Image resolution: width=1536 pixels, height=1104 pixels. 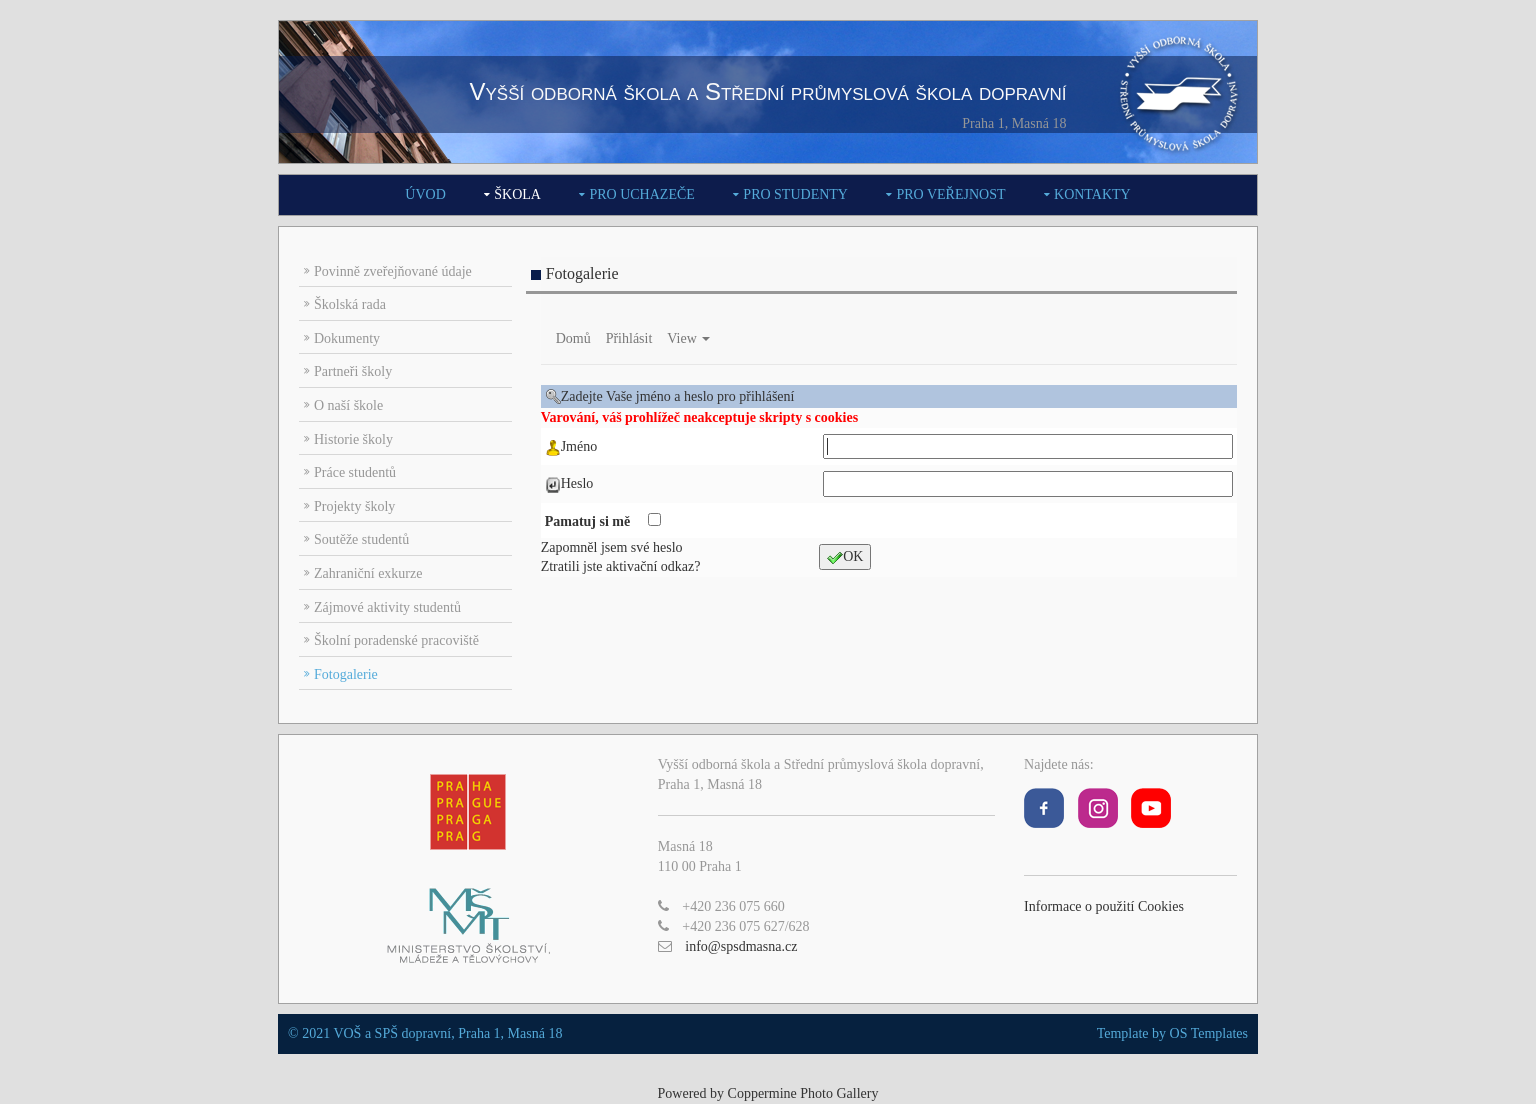 I want to click on Úvod, so click(x=425, y=194).